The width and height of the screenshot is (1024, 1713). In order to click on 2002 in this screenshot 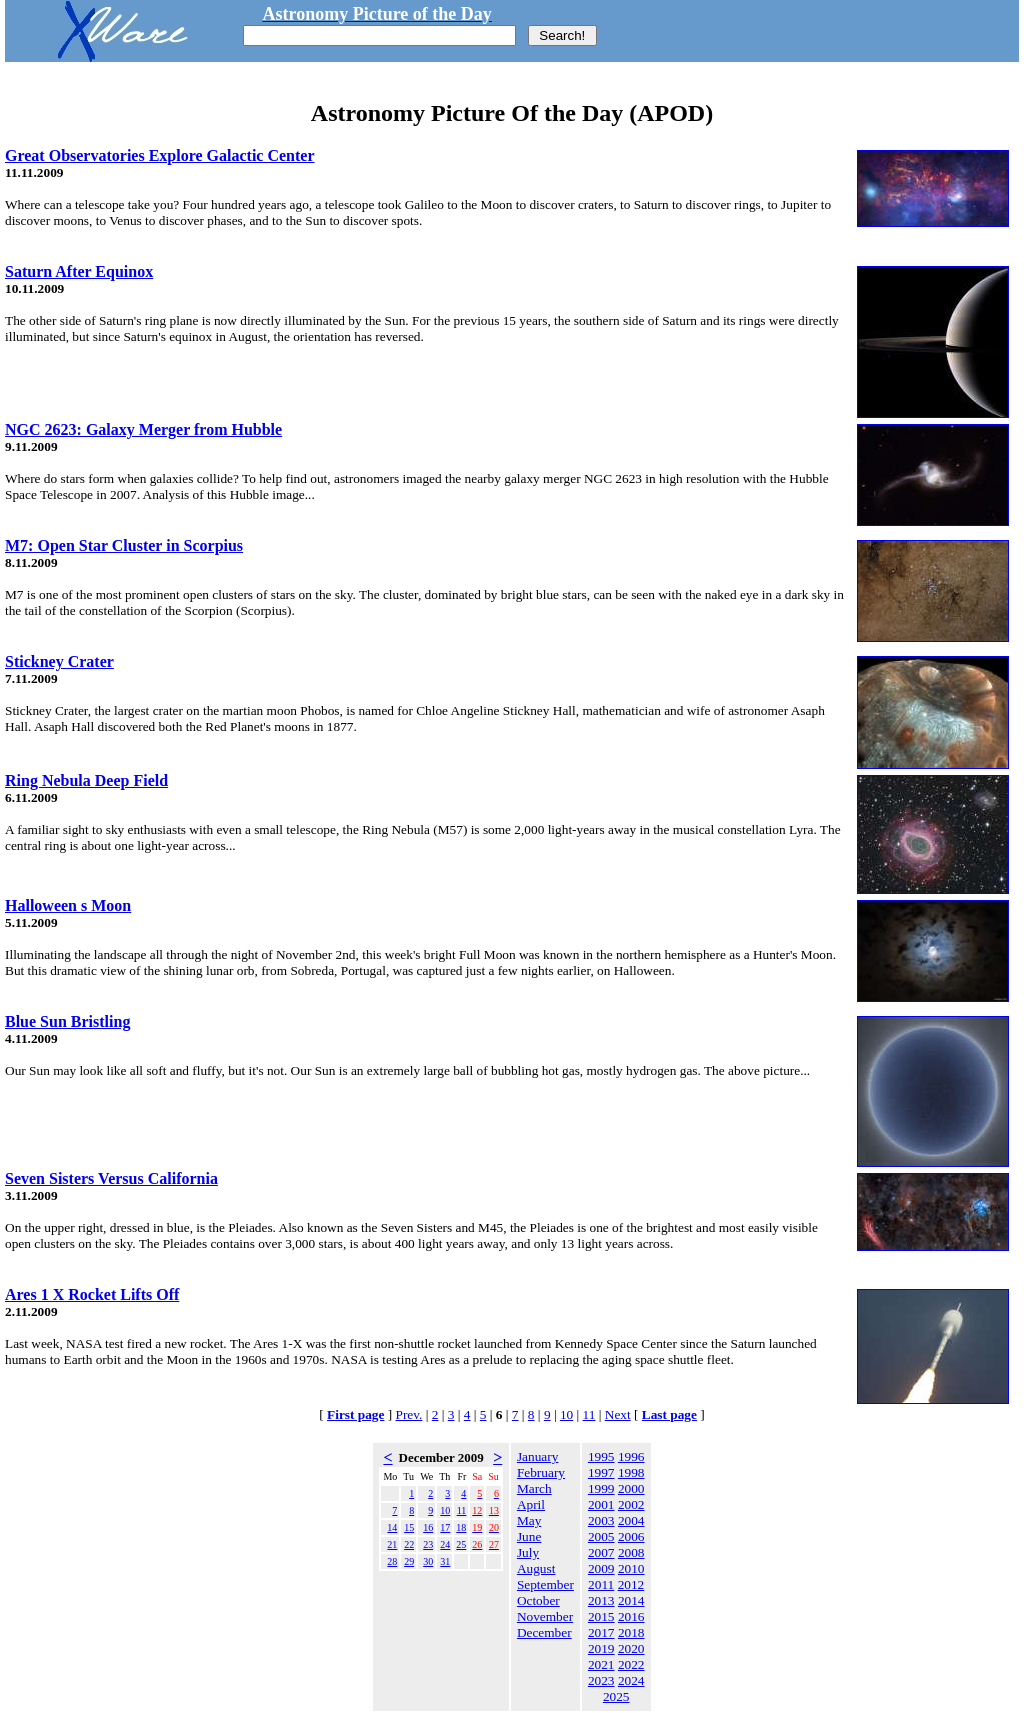, I will do `click(631, 1504)`.